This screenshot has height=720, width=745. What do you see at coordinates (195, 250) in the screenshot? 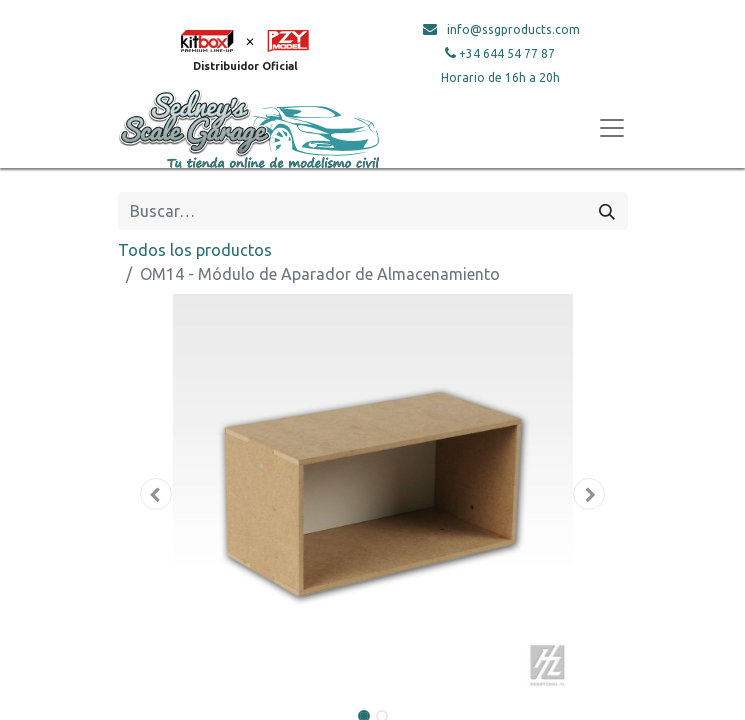
I see `Todos los productos` at bounding box center [195, 250].